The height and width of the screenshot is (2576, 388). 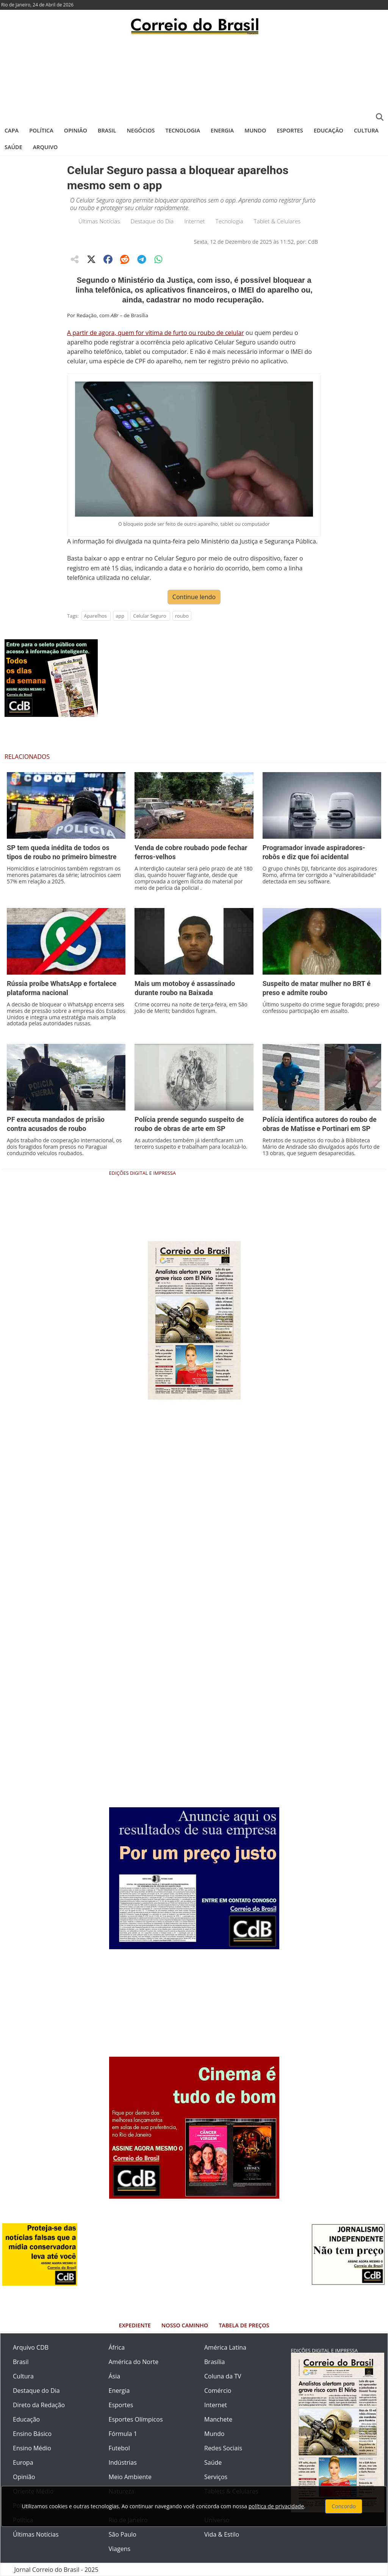 I want to click on Direto da Redação, so click(x=39, y=2405).